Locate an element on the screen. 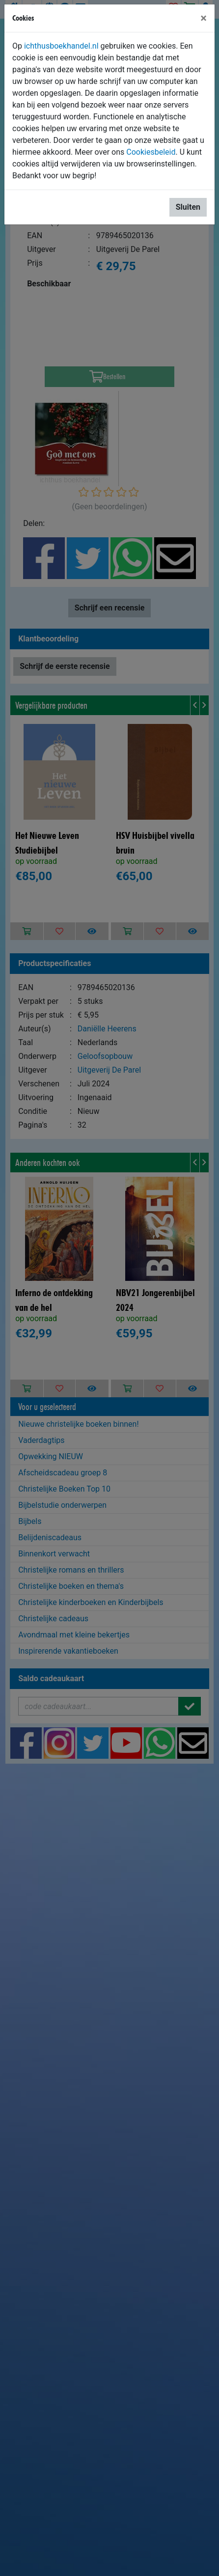 Image resolution: width=219 pixels, height=2576 pixels. Sluiten is located at coordinates (188, 207).